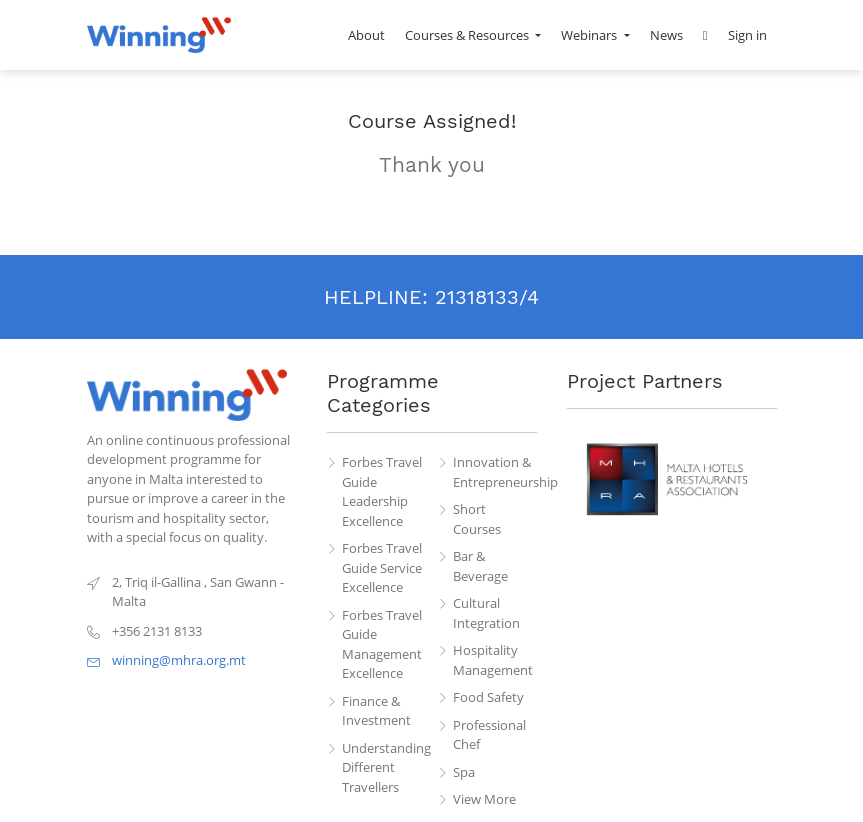  What do you see at coordinates (384, 767) in the screenshot?
I see `Understanding Different Travellers` at bounding box center [384, 767].